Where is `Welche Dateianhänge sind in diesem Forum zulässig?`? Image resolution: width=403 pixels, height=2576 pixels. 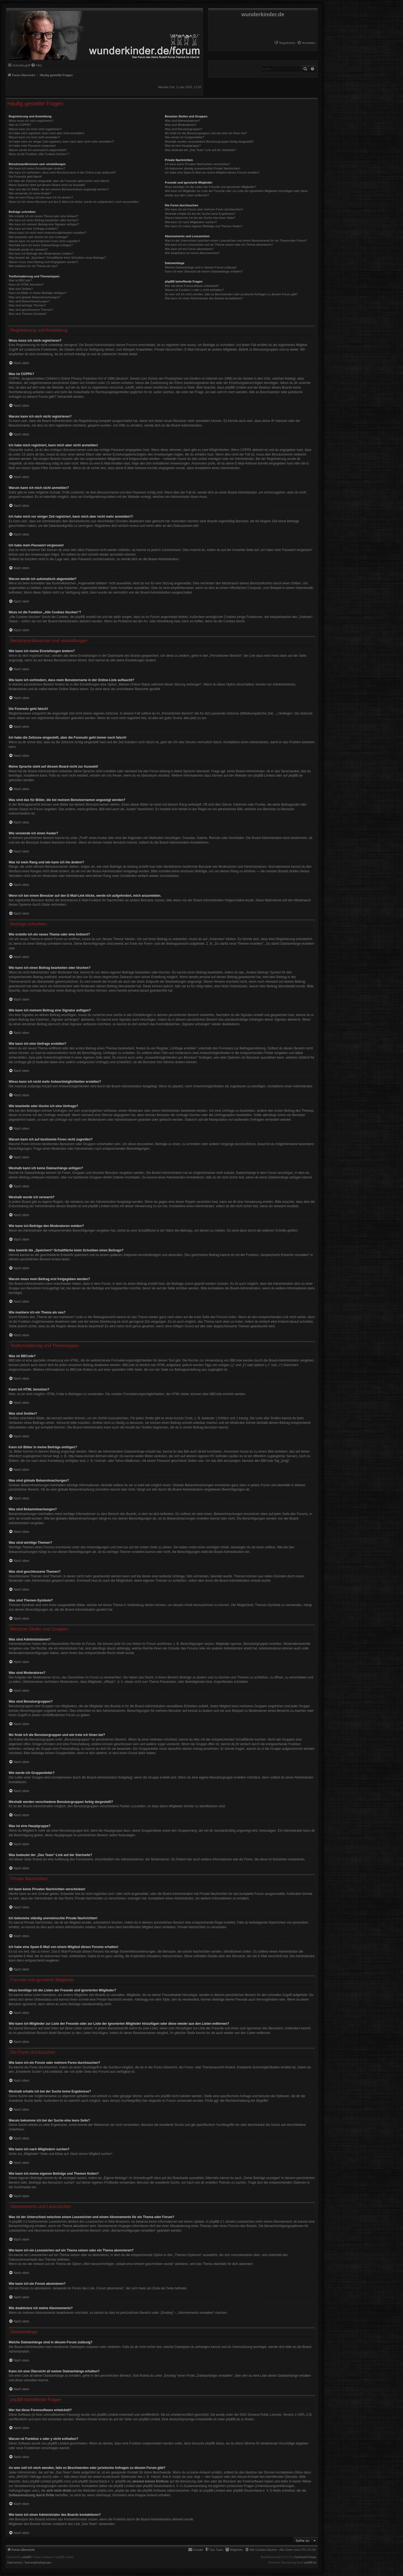 Welche Dateianhänge sind in diesem Forum zulässig? is located at coordinates (201, 267).